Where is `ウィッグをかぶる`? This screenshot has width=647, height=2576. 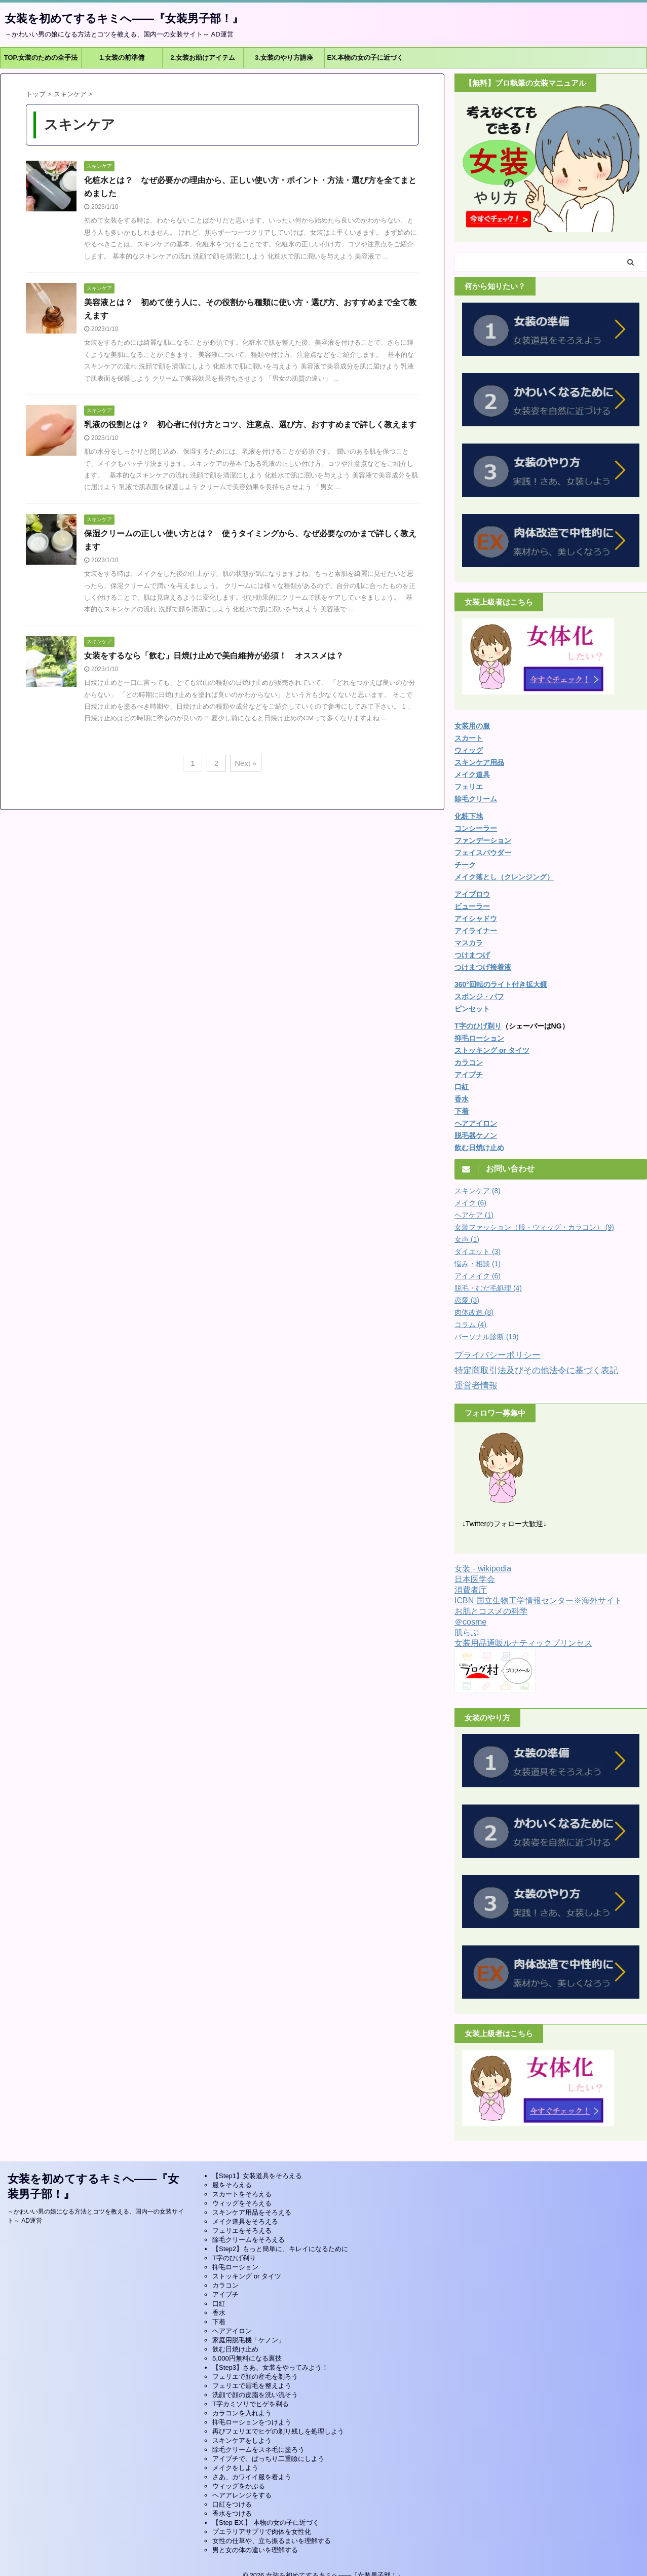
ウィッグをかぶる is located at coordinates (238, 2486).